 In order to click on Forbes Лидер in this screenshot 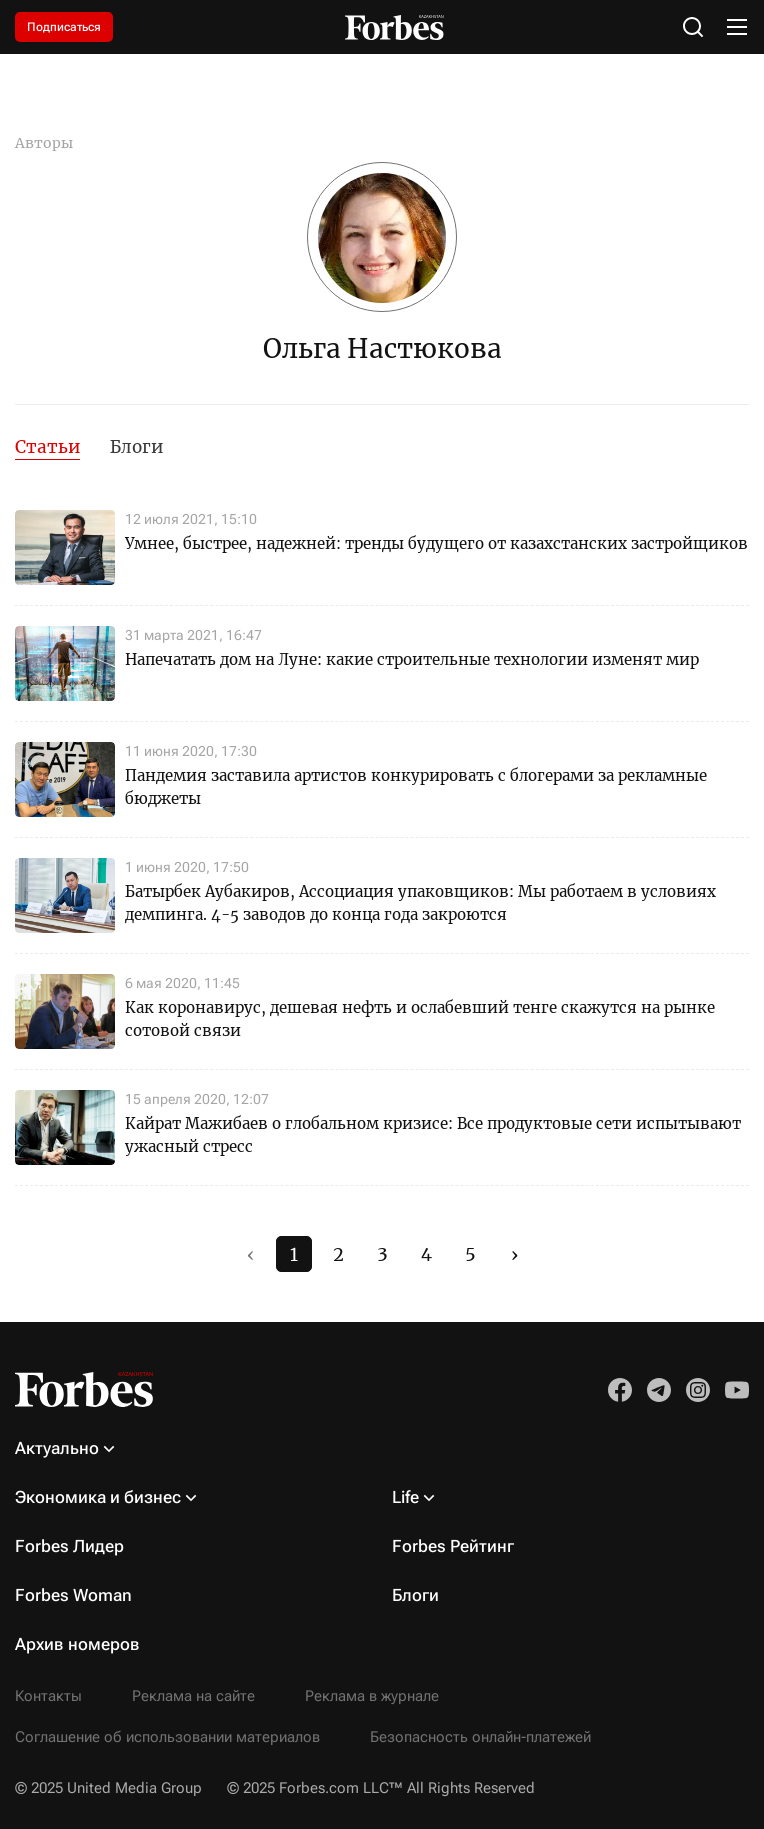, I will do `click(69, 1546)`.